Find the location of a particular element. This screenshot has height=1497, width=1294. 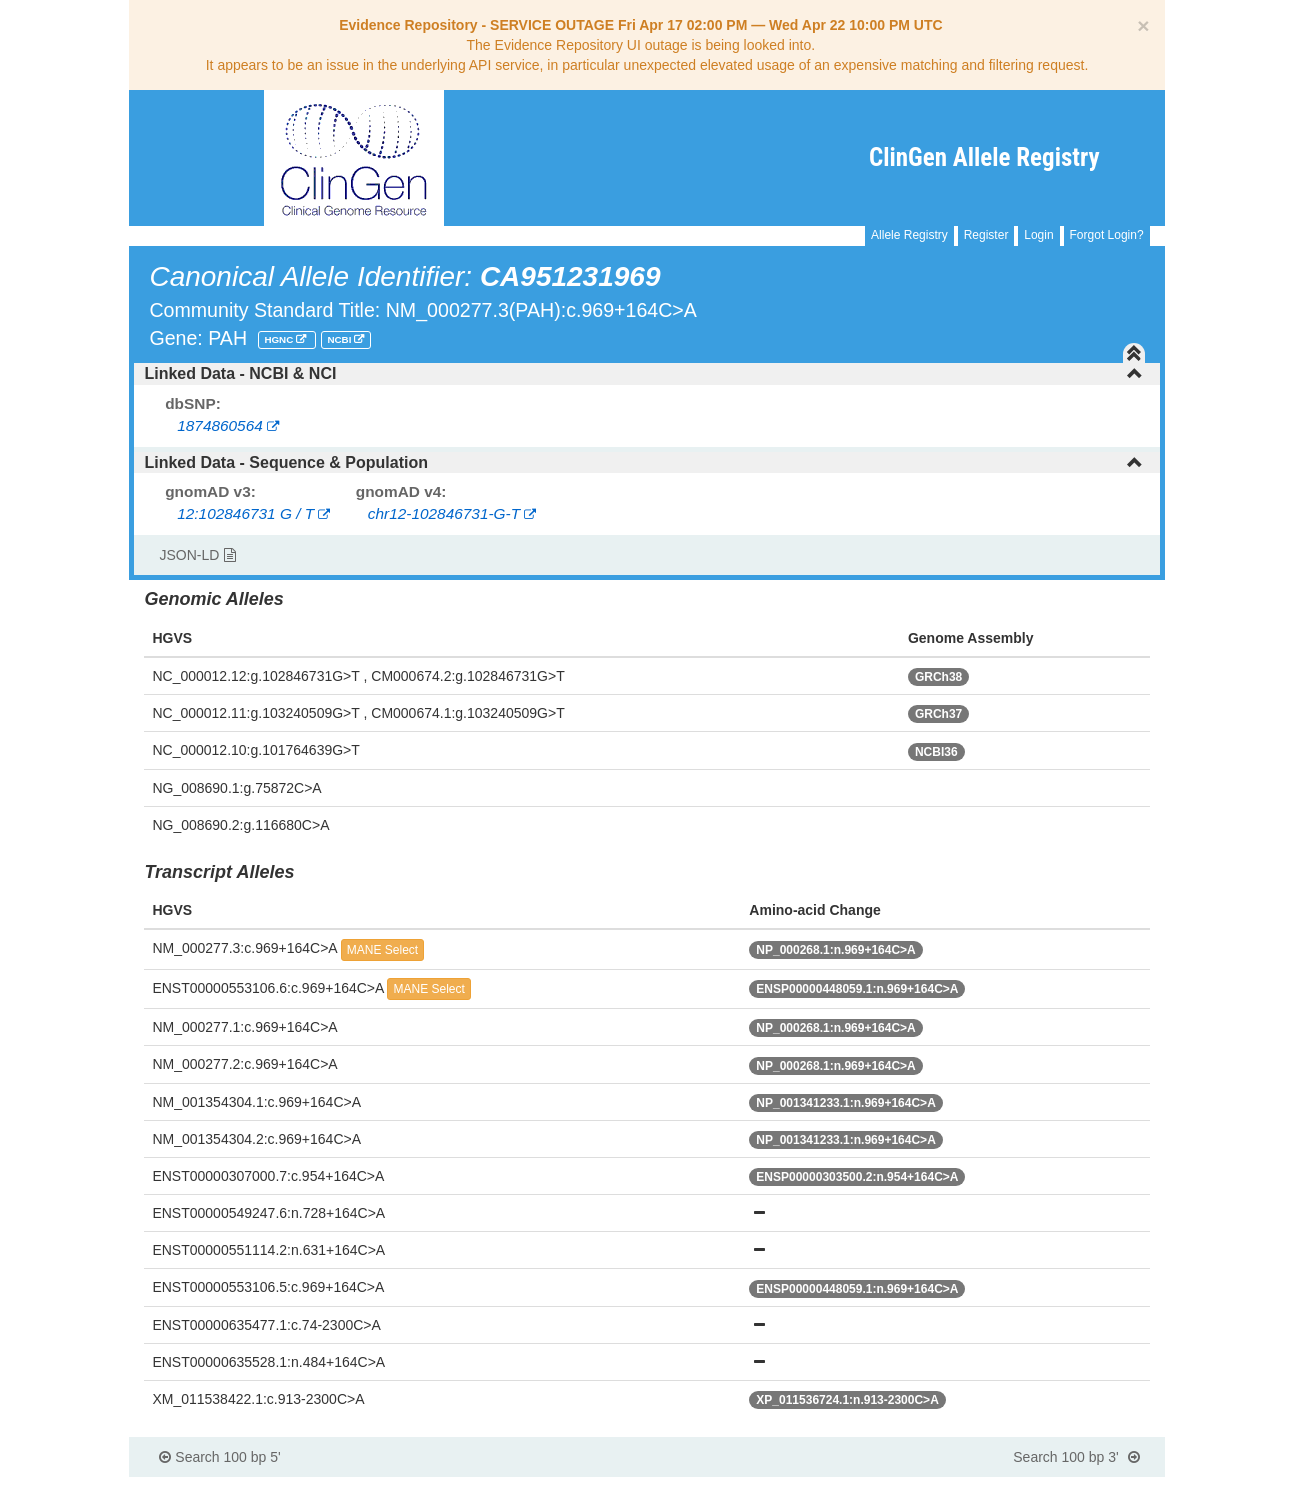

MANE Select is located at coordinates (382, 950).